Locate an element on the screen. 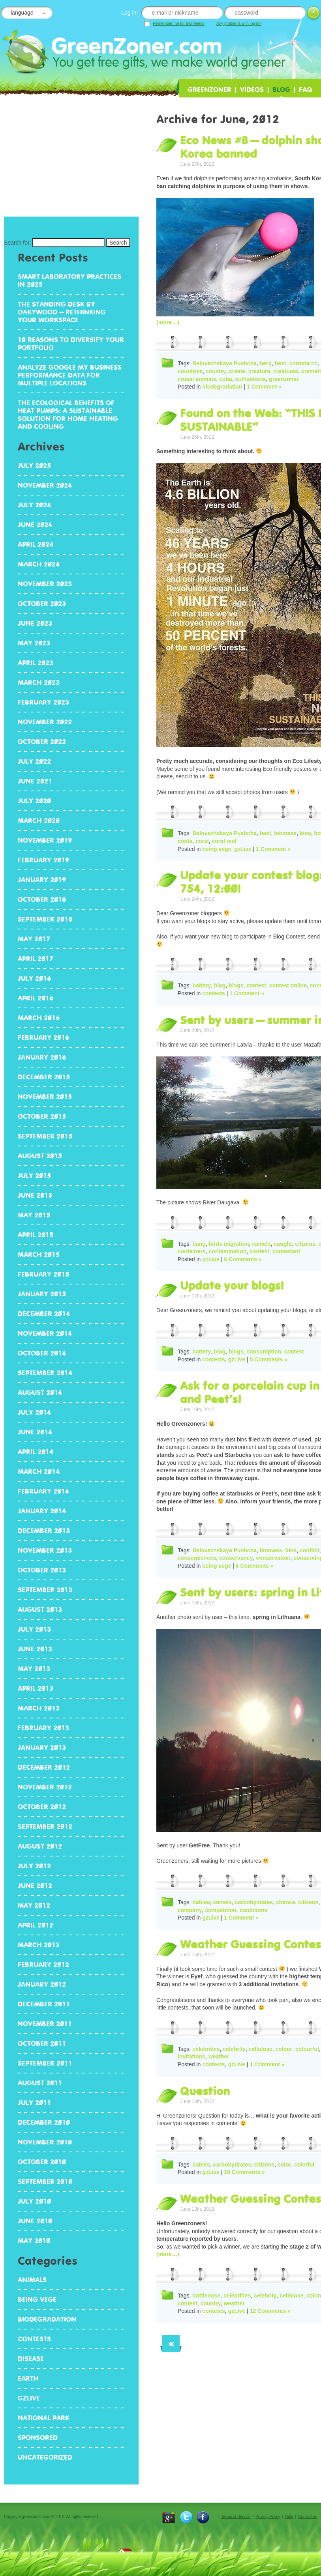 This screenshot has height=2576, width=321. colourful is located at coordinates (307, 2049).